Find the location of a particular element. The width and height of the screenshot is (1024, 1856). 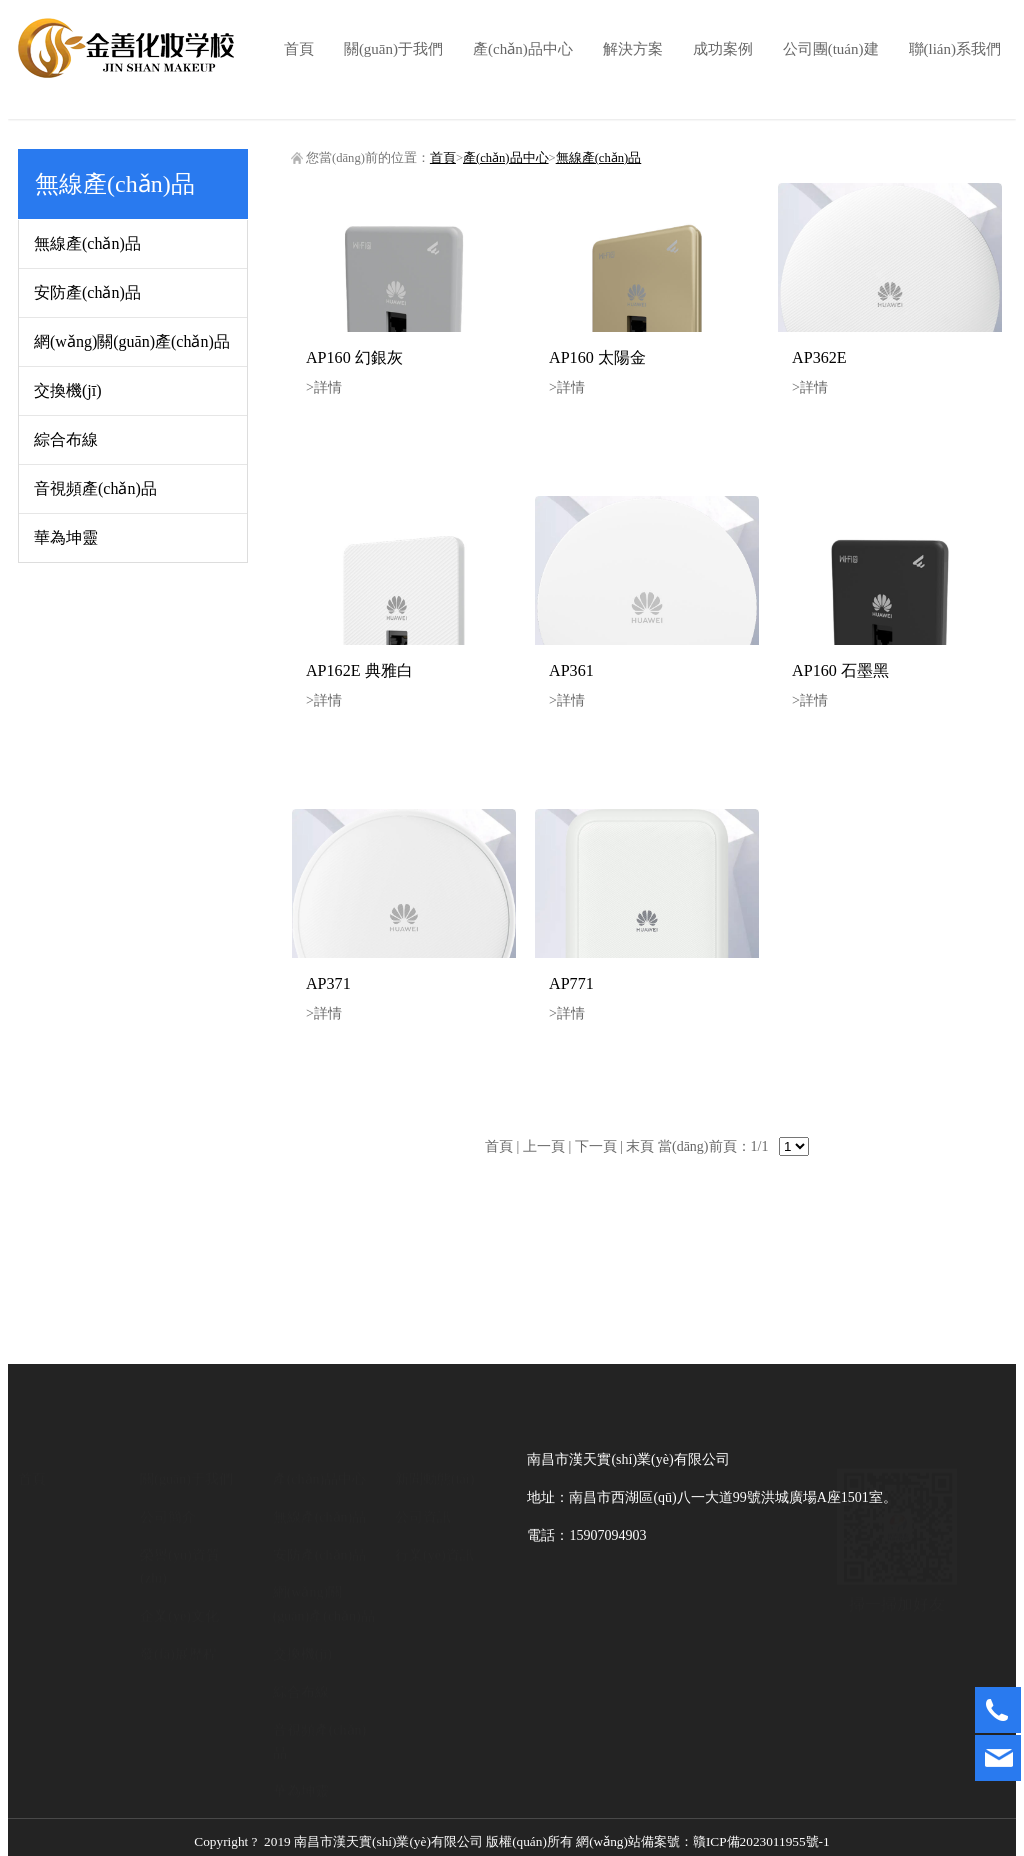

網(wǎng)關(guān)產(chǎn)品 is located at coordinates (132, 341).